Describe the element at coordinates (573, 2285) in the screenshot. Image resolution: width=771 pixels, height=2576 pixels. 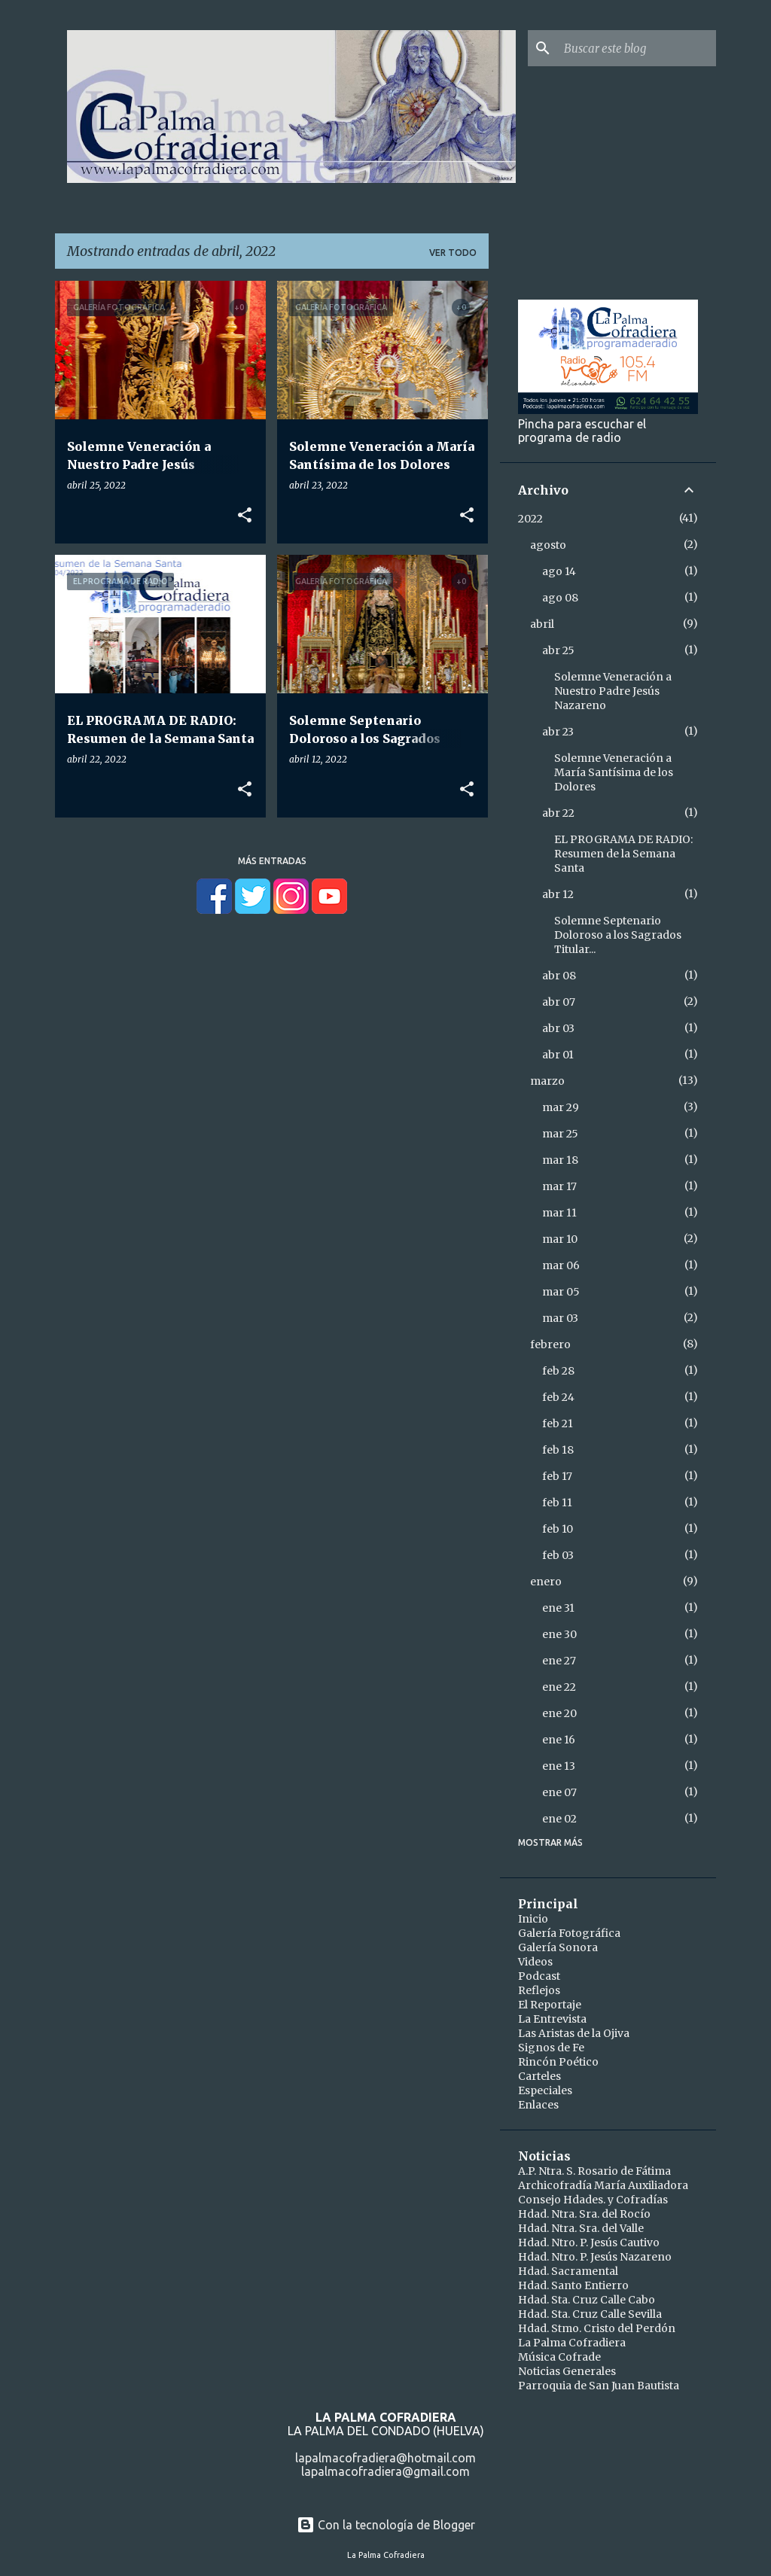
I see `Hdad. Santo Entierro` at that location.